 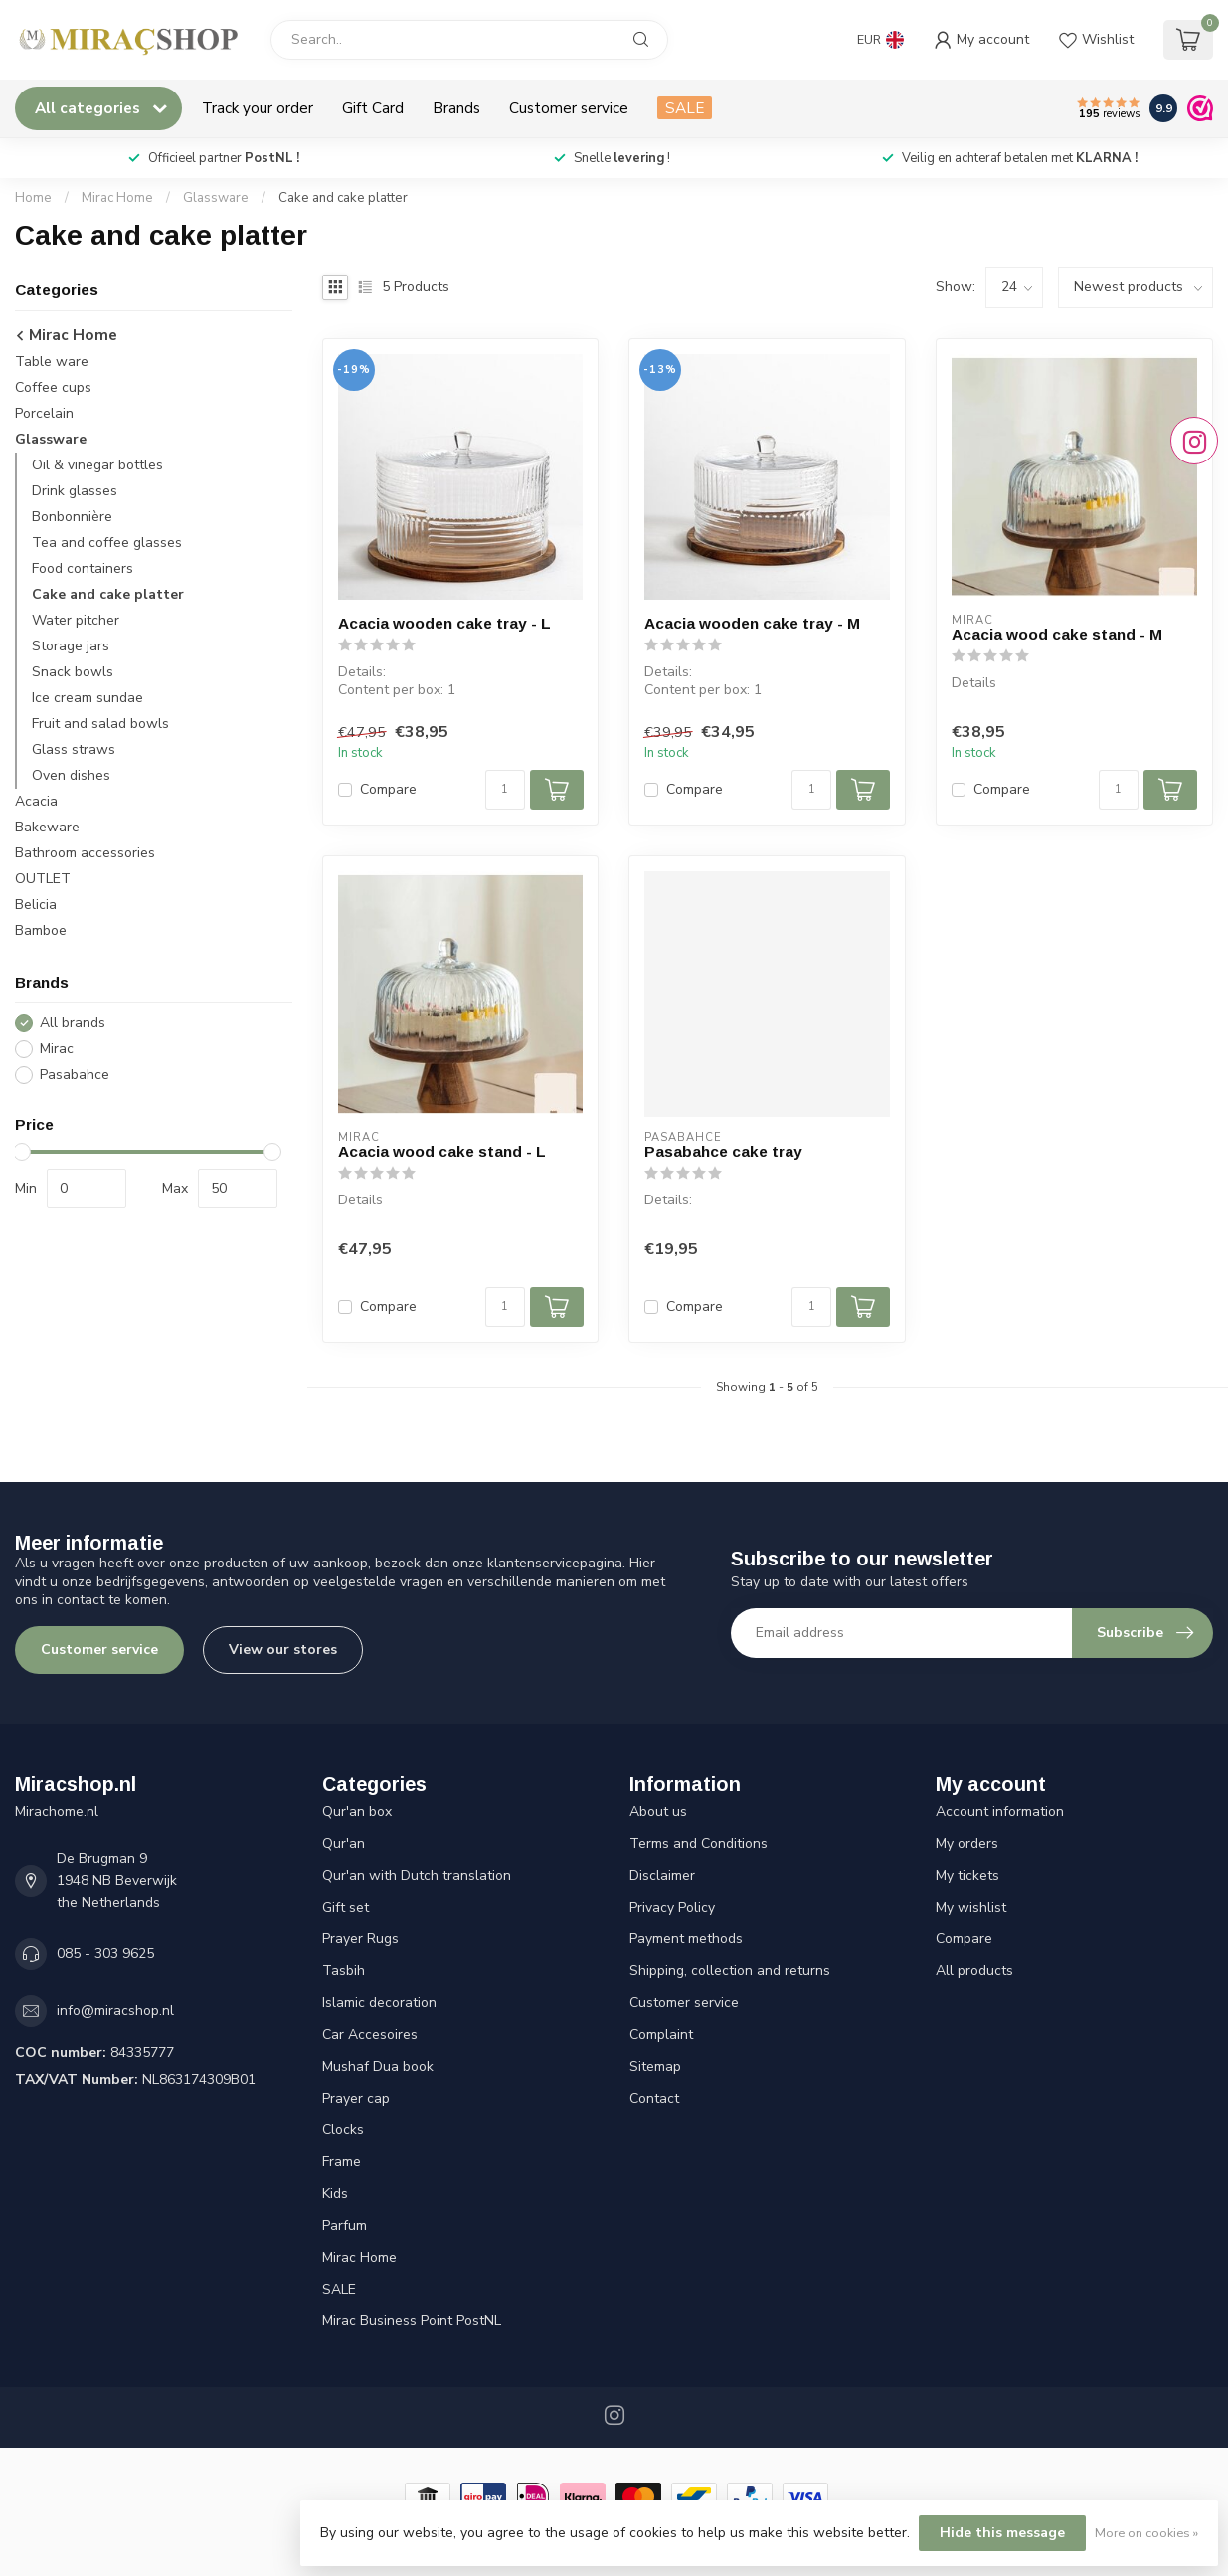 I want to click on Drink glasses, so click(x=74, y=490).